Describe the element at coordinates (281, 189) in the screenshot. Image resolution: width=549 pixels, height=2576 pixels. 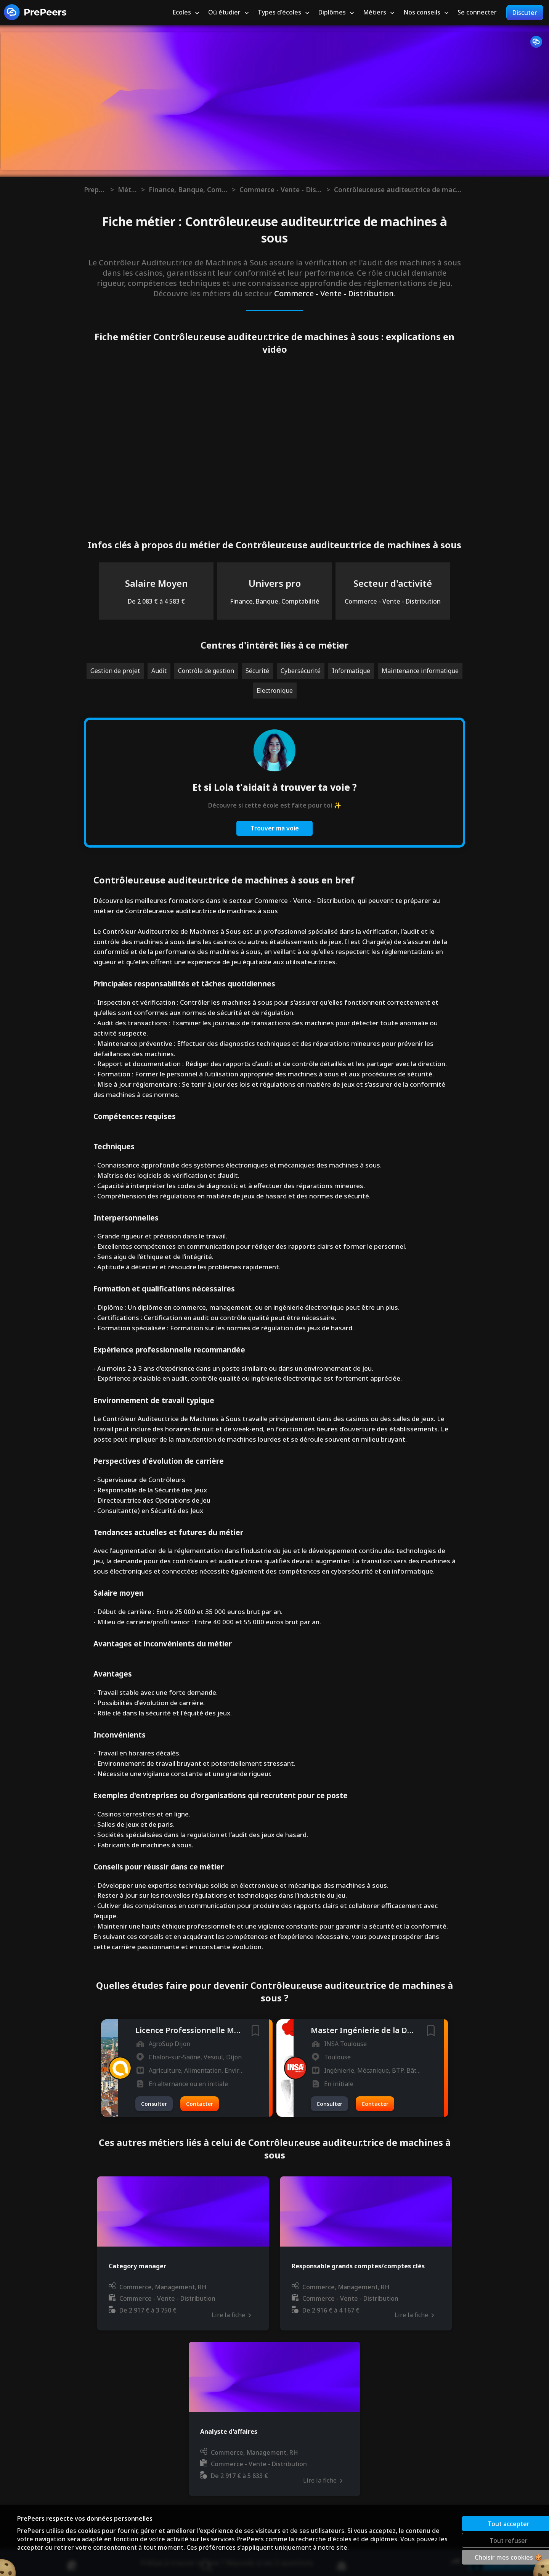
I see `Commerce - Vente - Distribution` at that location.